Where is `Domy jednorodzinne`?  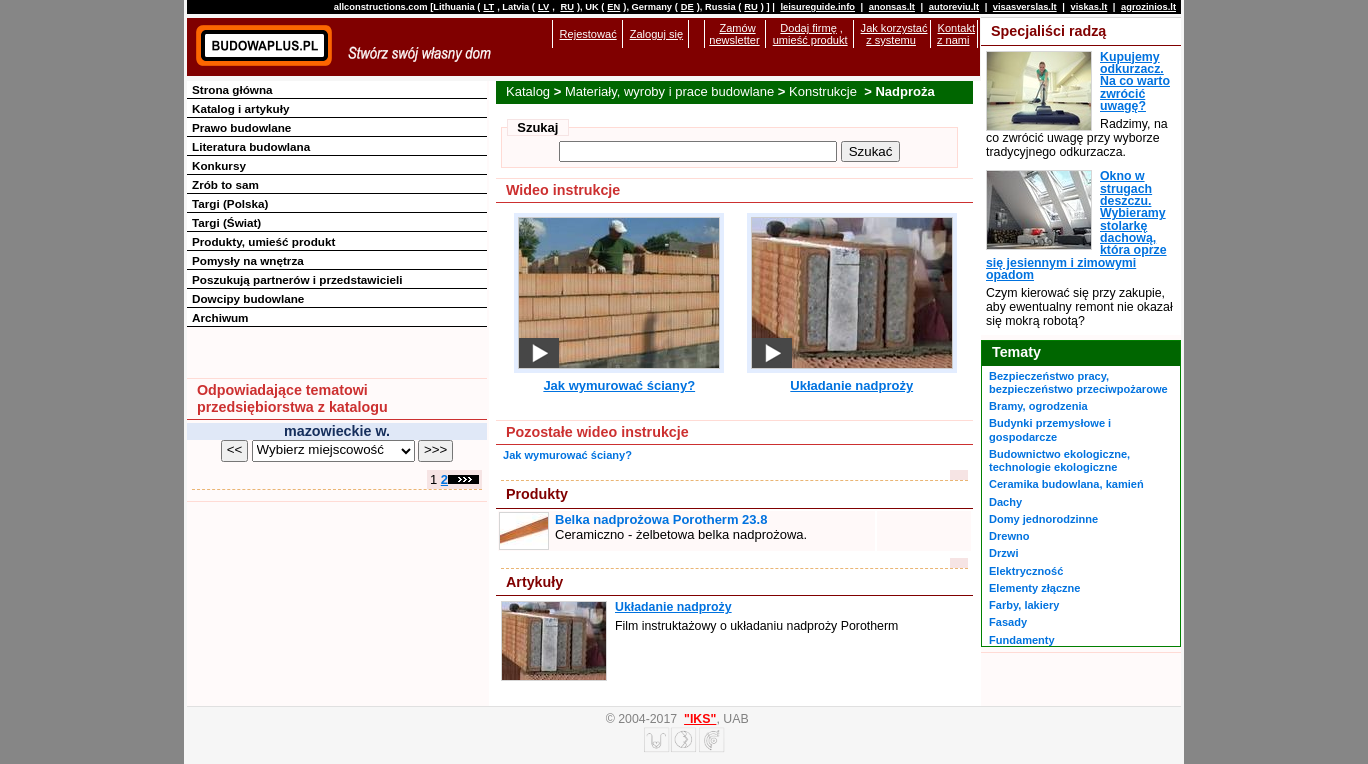
Domy jednorodzinne is located at coordinates (1043, 519).